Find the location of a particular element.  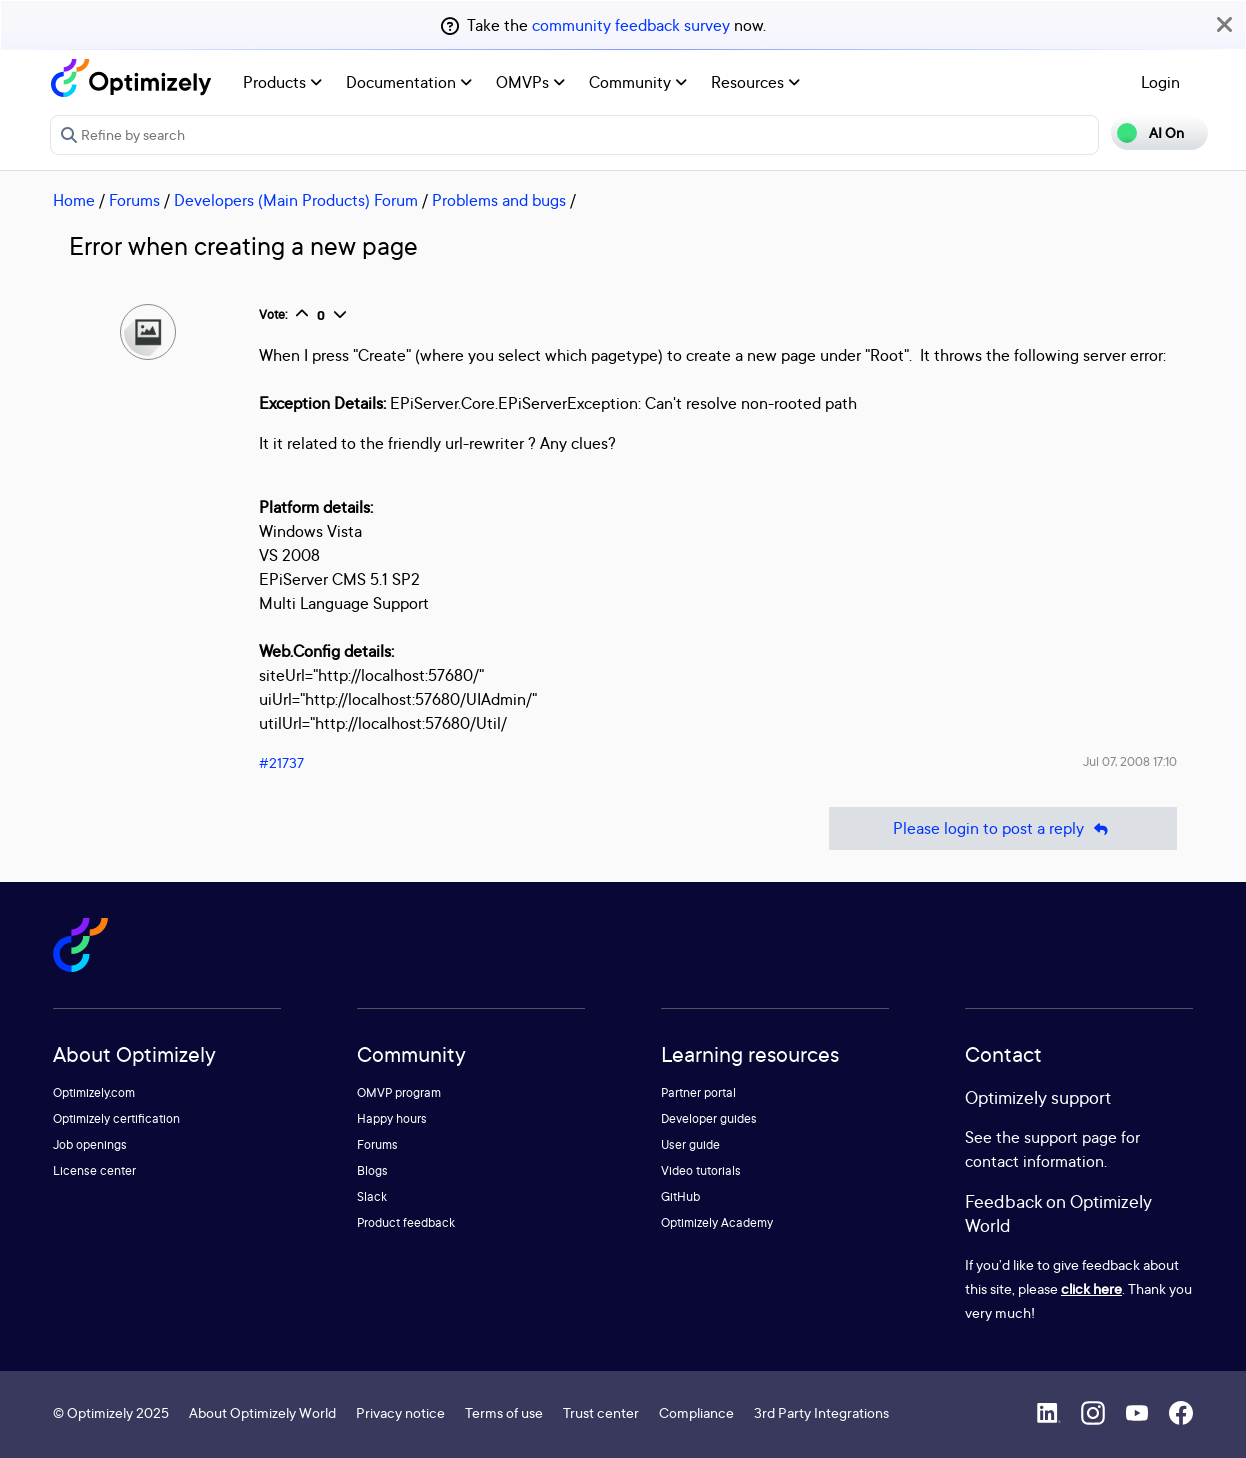

Terms of use is located at coordinates (504, 1412).